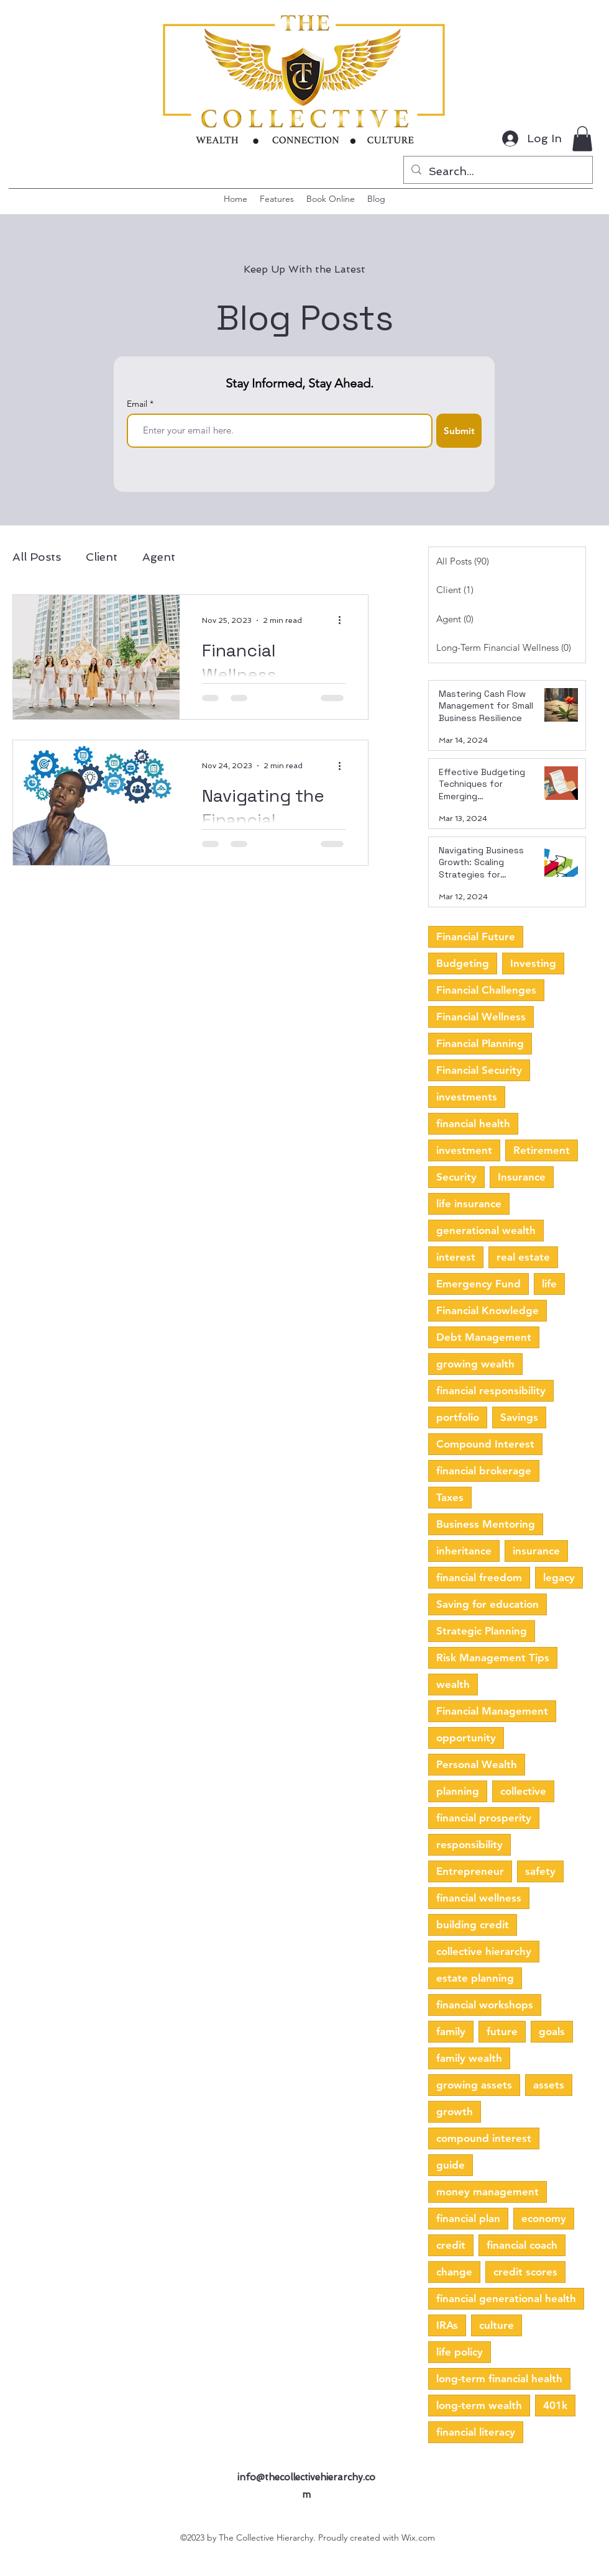 Image resolution: width=609 pixels, height=2576 pixels. Describe the element at coordinates (453, 1684) in the screenshot. I see `wealth` at that location.